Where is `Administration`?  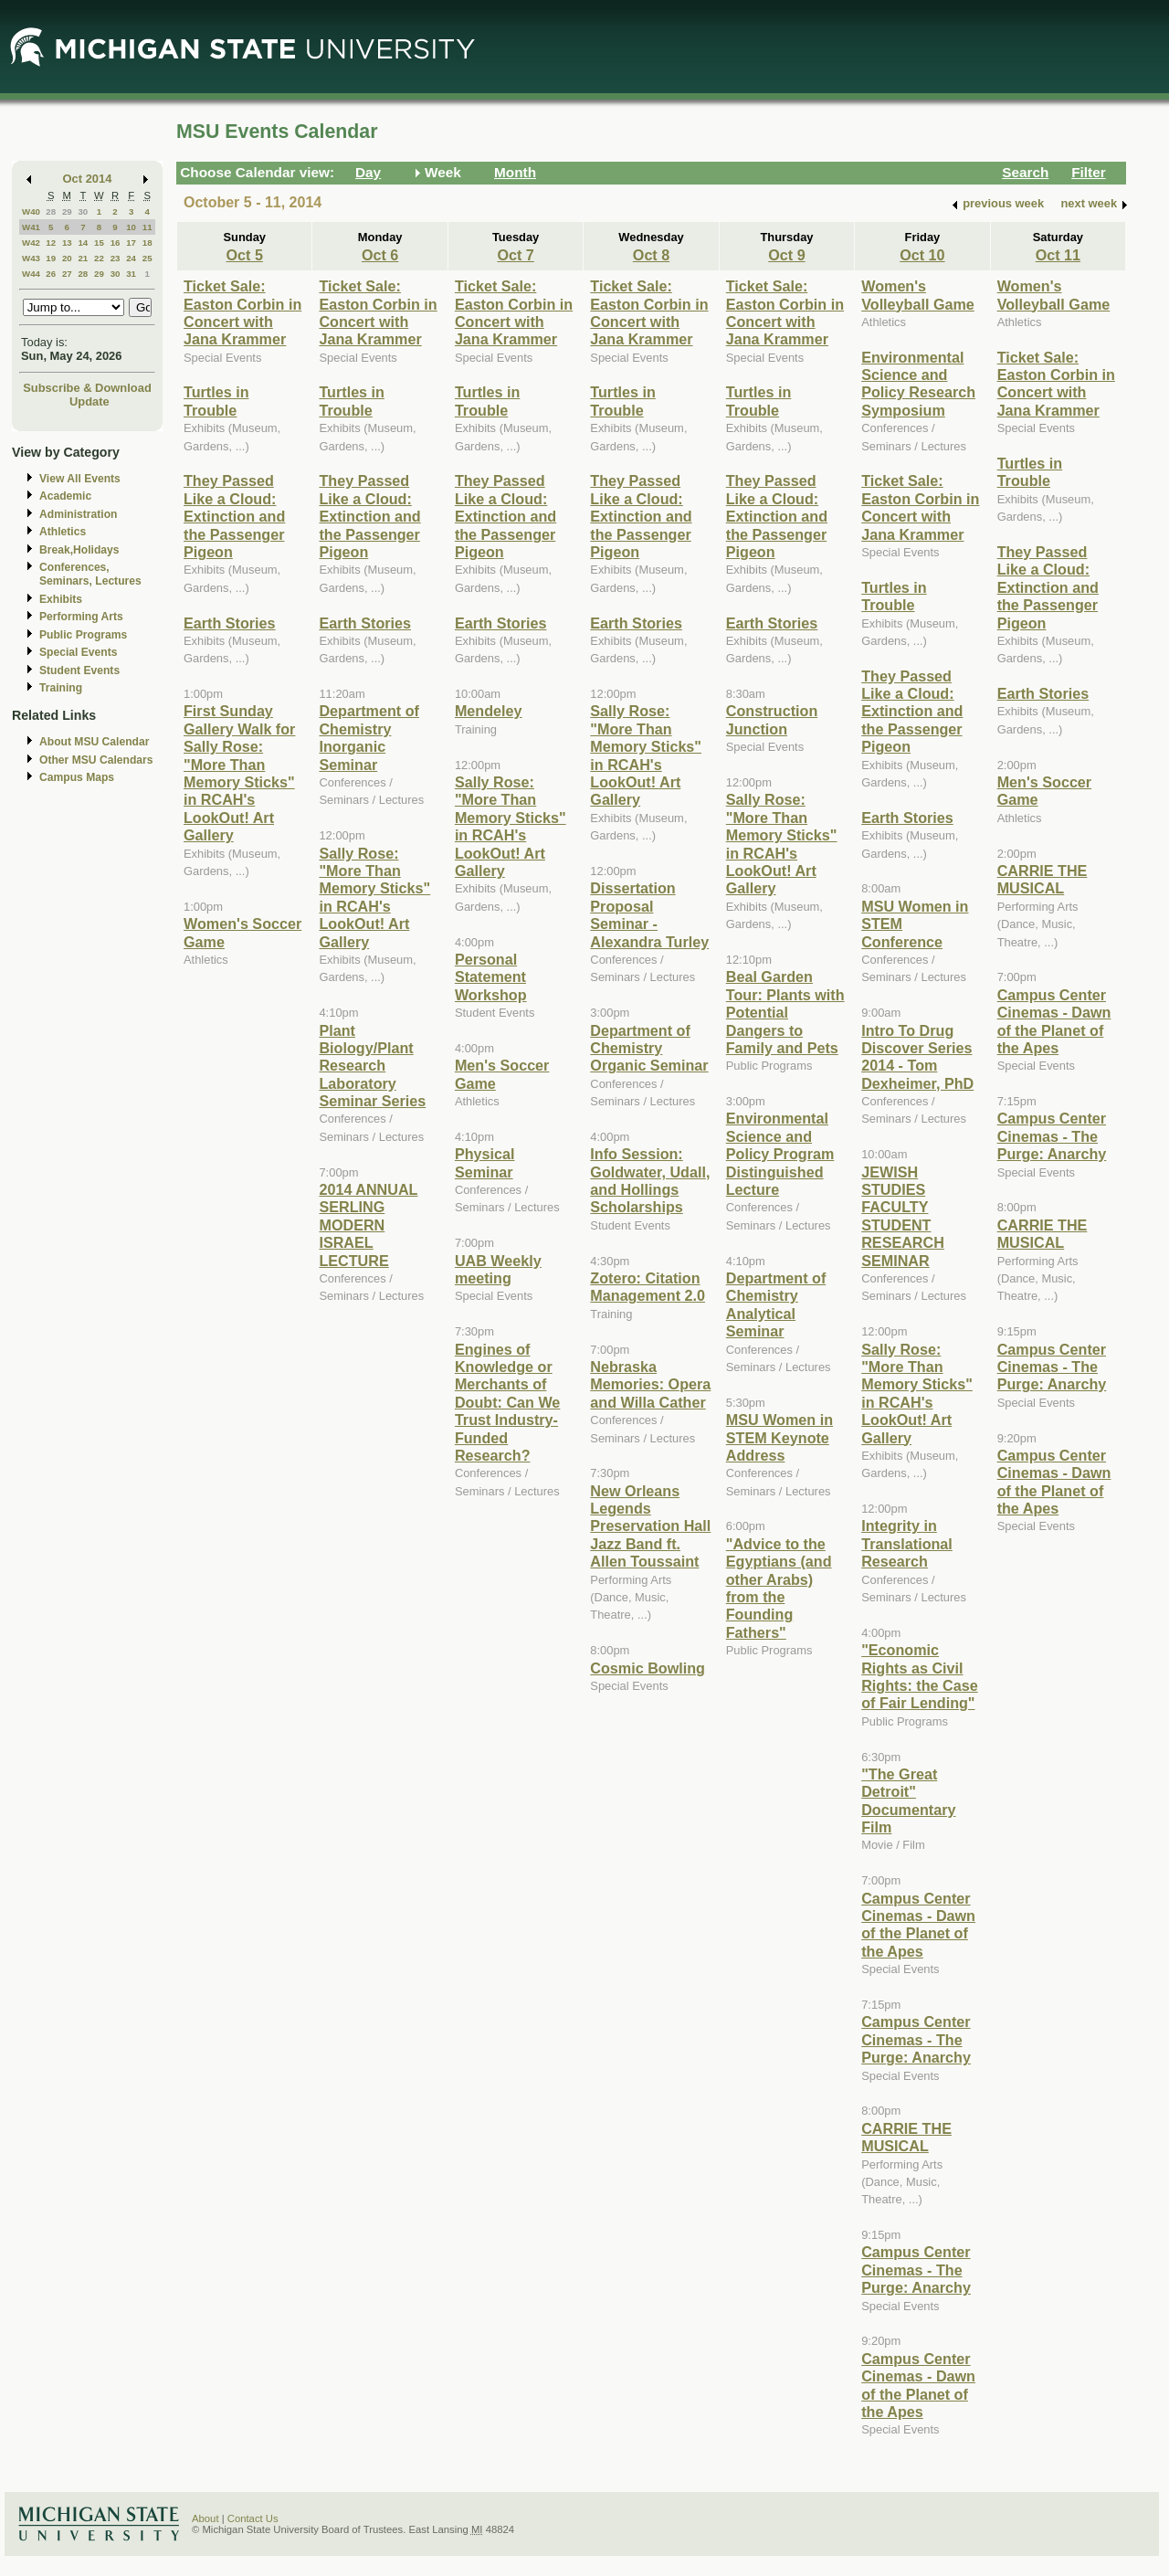
Administration is located at coordinates (78, 514).